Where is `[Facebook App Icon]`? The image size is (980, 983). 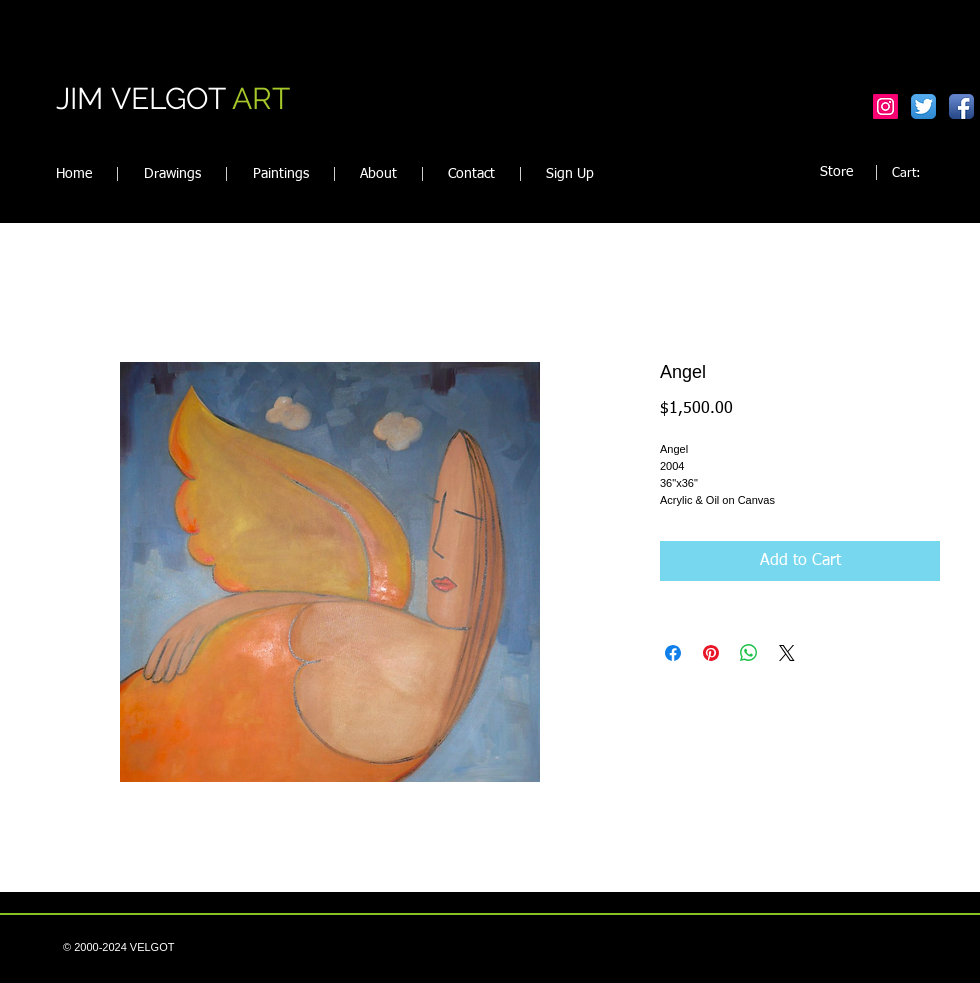 [Facebook App Icon] is located at coordinates (961, 106).